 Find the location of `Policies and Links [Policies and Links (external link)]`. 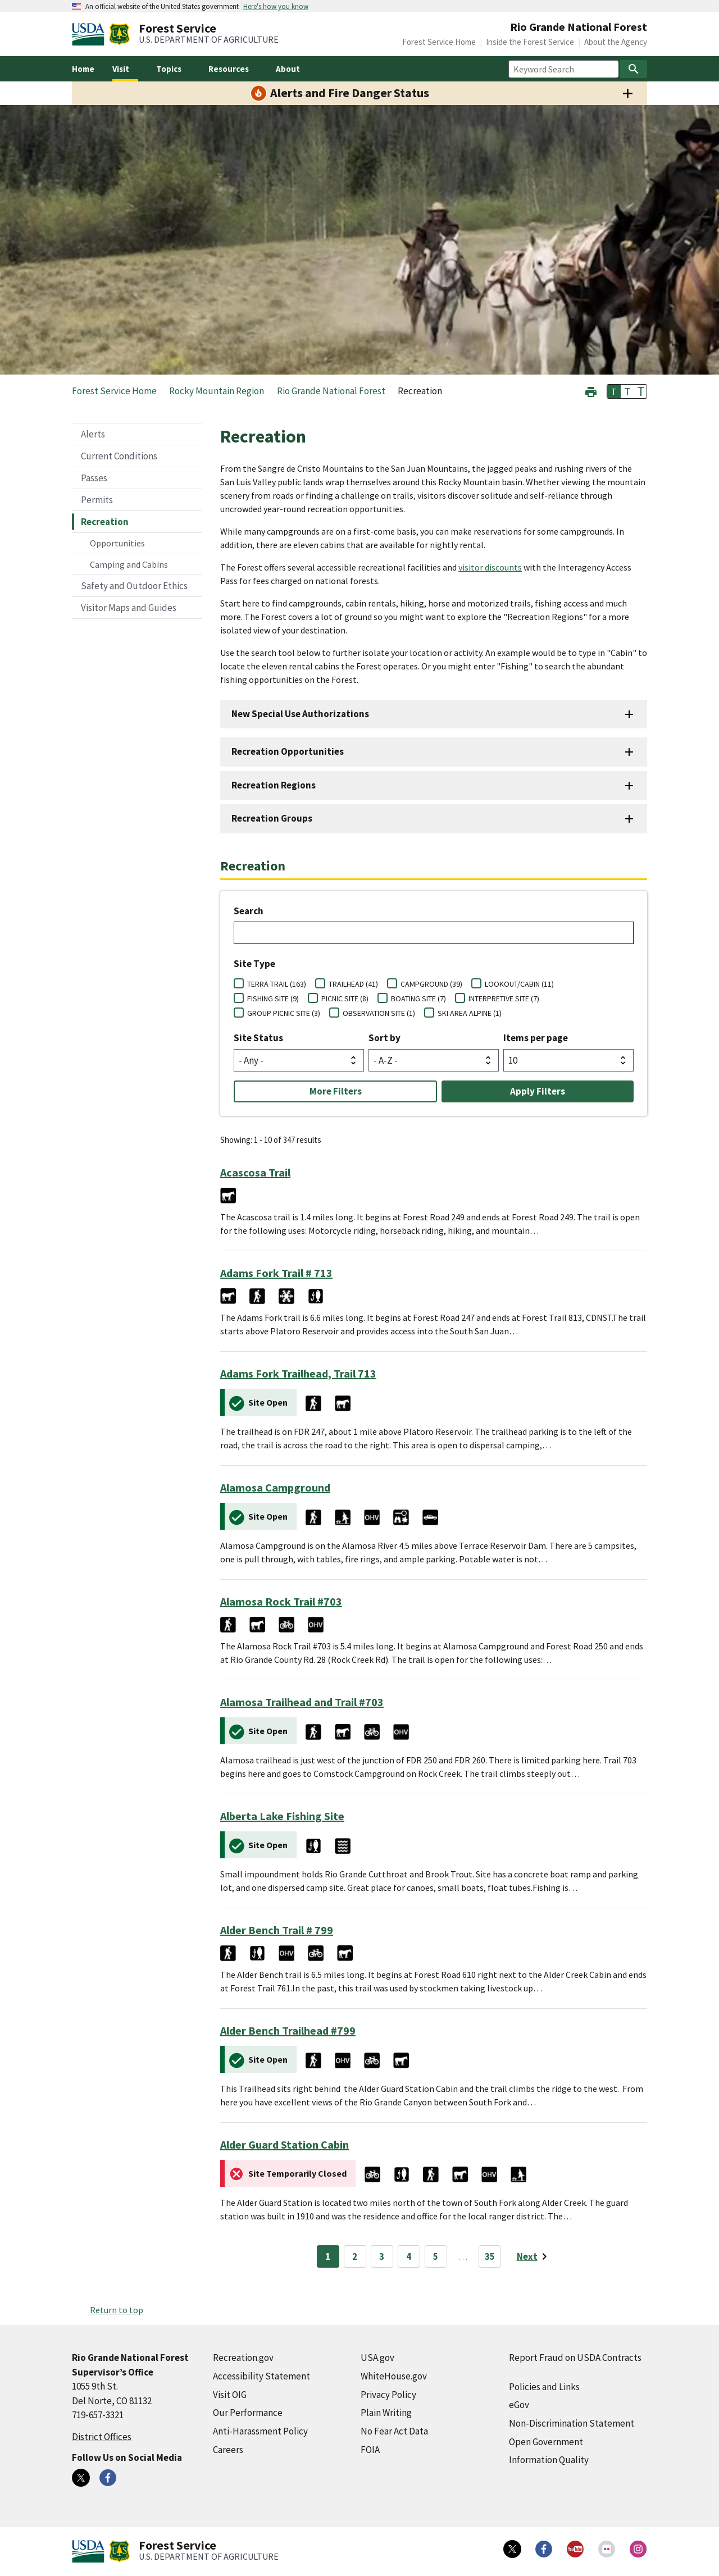

Policies and Links [Policies and Links (external link)] is located at coordinates (544, 2387).